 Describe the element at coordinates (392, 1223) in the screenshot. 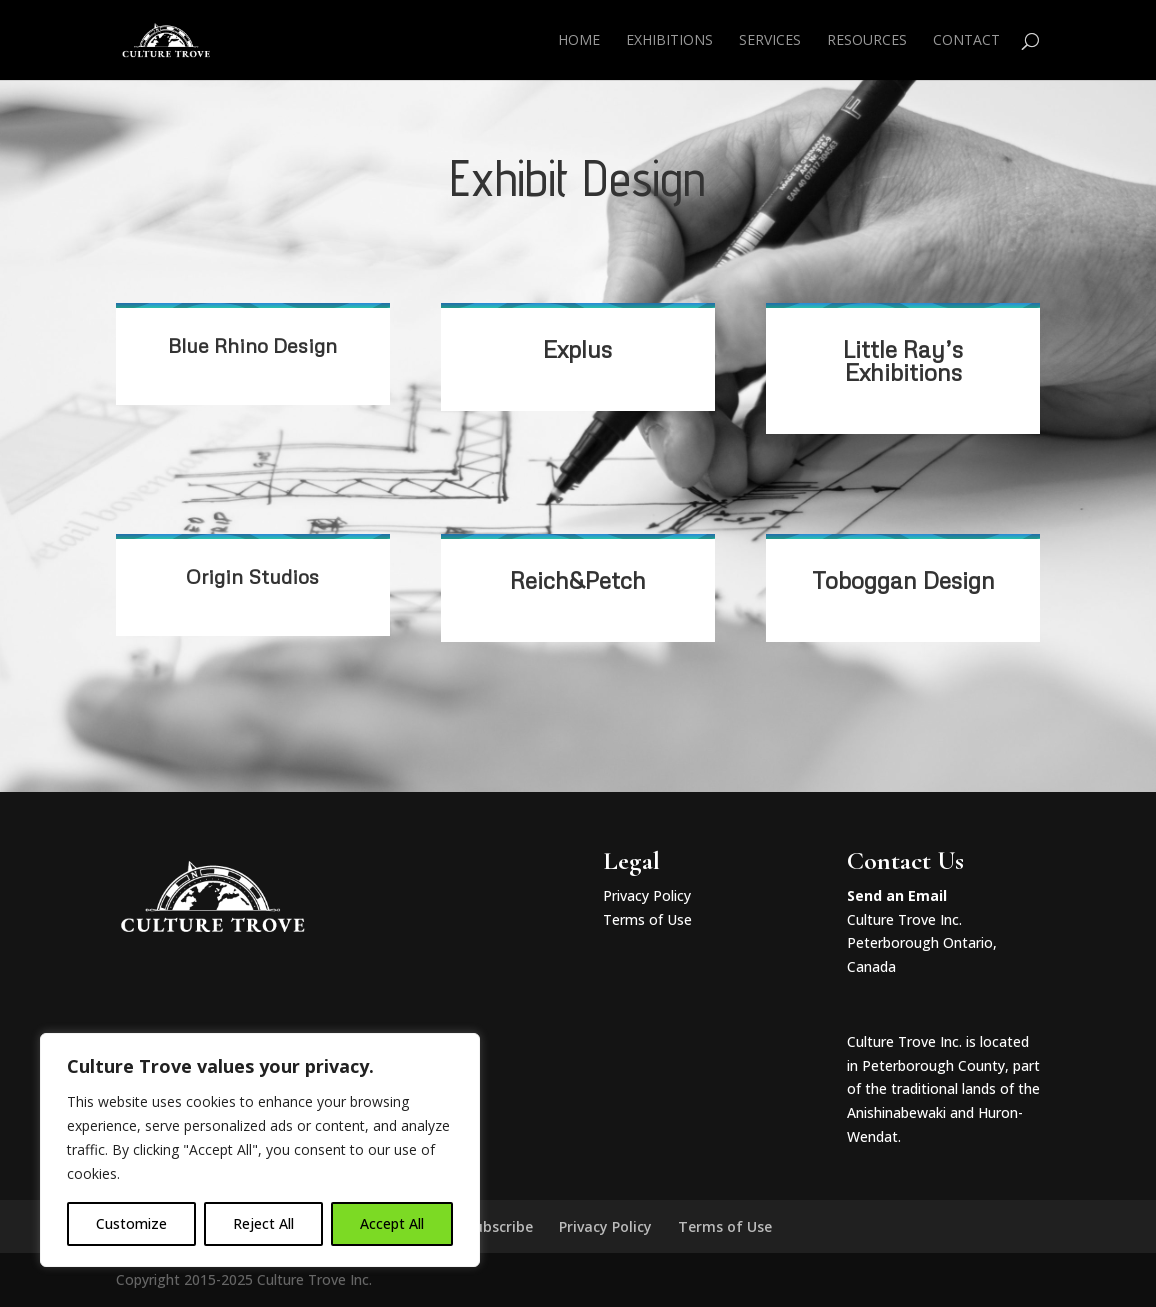

I see `Accept All` at that location.